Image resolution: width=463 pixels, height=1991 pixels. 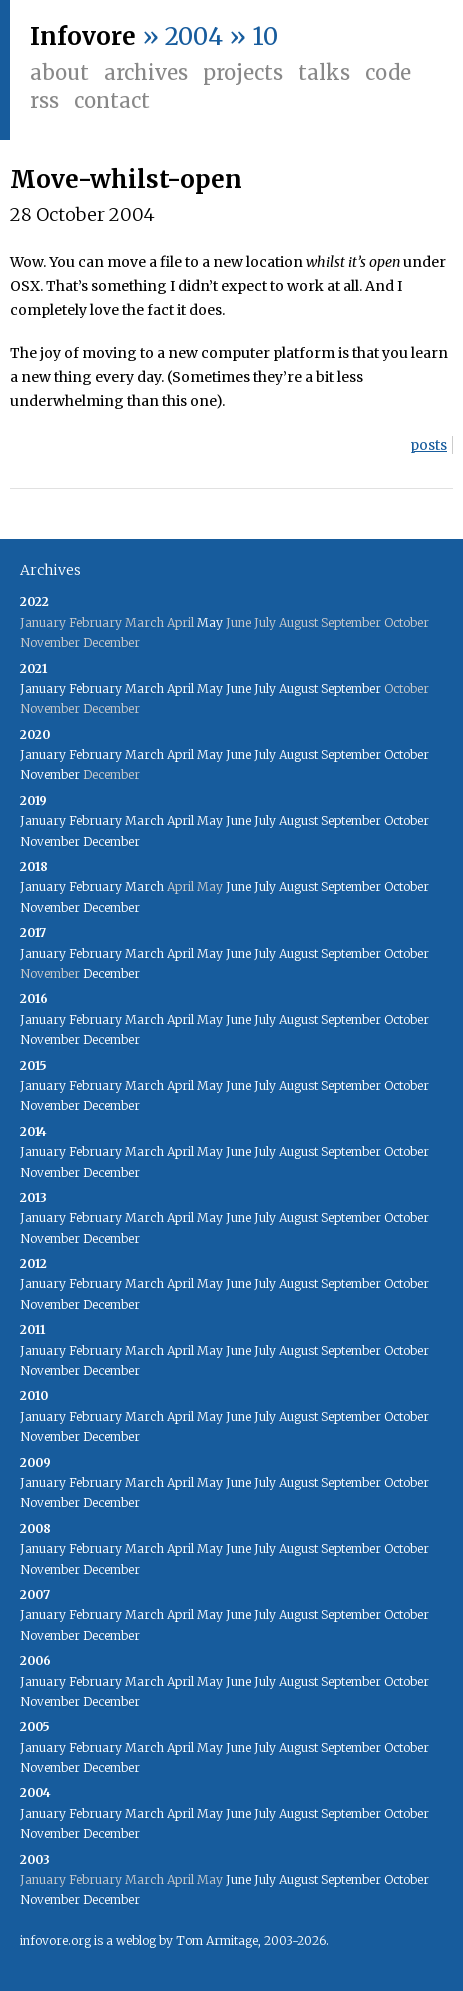 What do you see at coordinates (324, 72) in the screenshot?
I see `Talks` at bounding box center [324, 72].